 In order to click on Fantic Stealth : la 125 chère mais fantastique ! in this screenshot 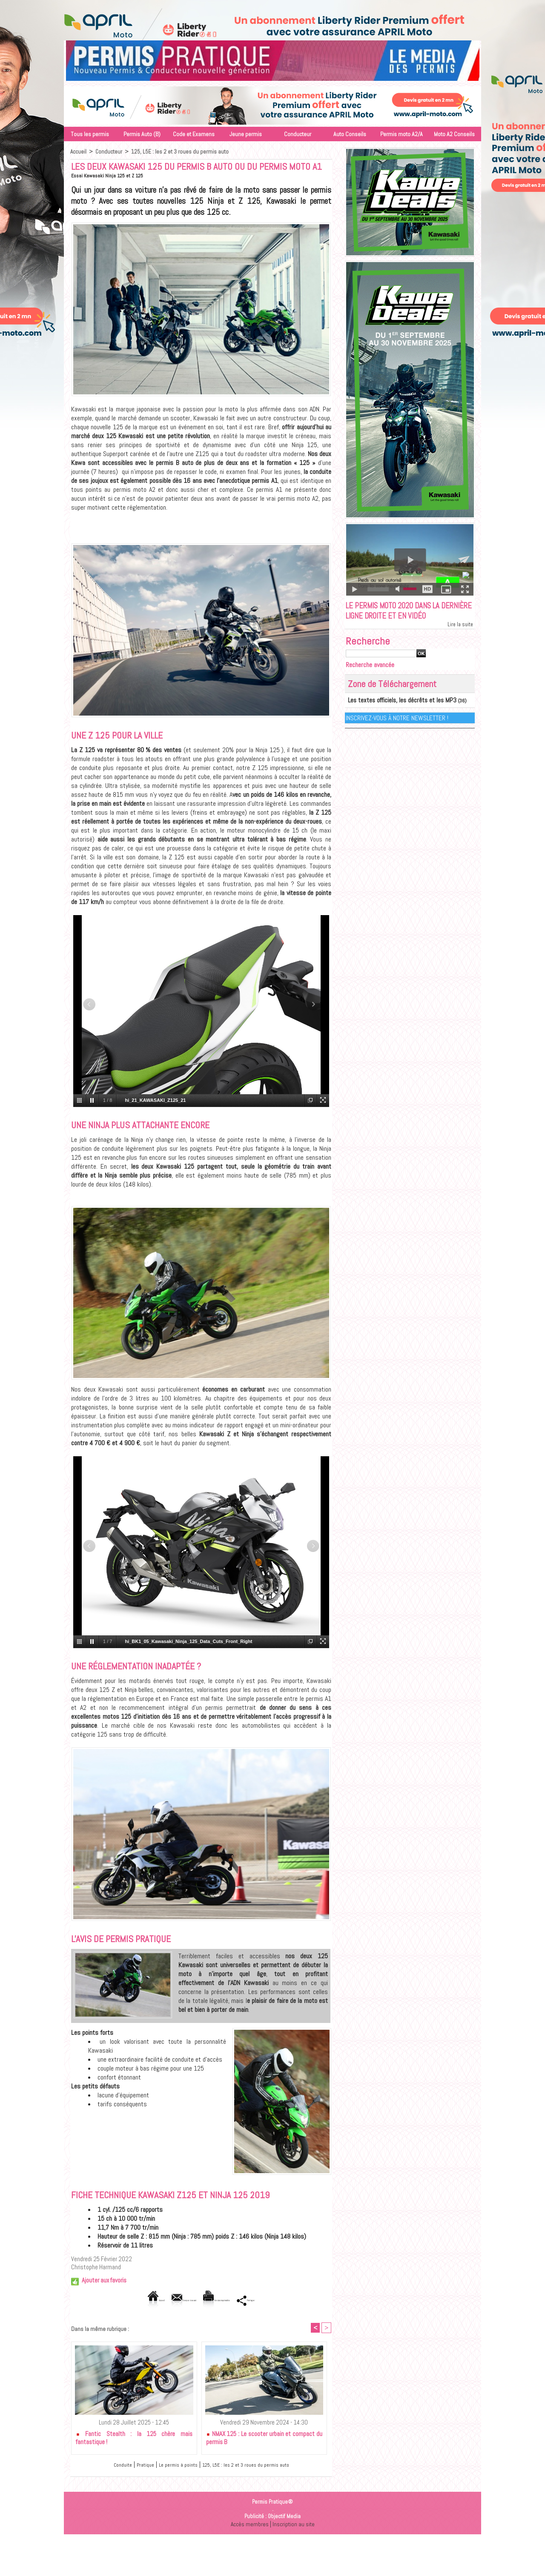, I will do `click(134, 2439)`.